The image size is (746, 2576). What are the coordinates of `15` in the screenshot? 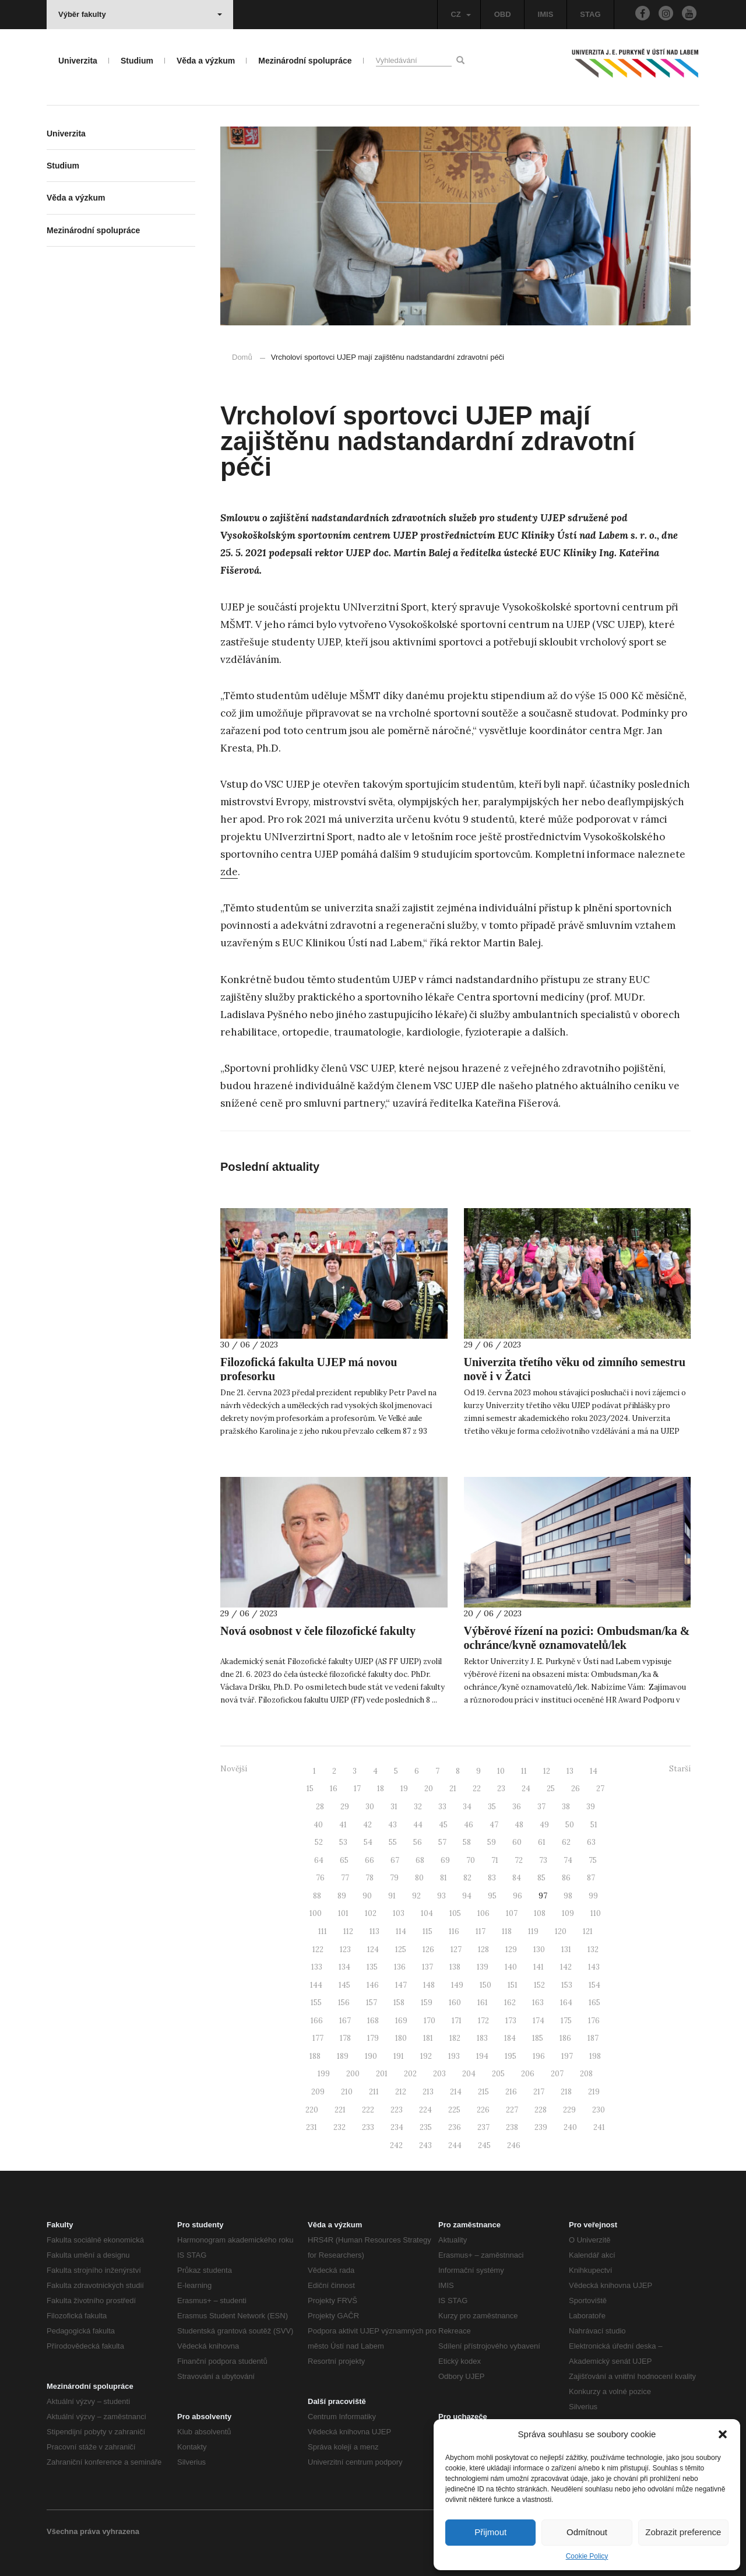 It's located at (310, 1789).